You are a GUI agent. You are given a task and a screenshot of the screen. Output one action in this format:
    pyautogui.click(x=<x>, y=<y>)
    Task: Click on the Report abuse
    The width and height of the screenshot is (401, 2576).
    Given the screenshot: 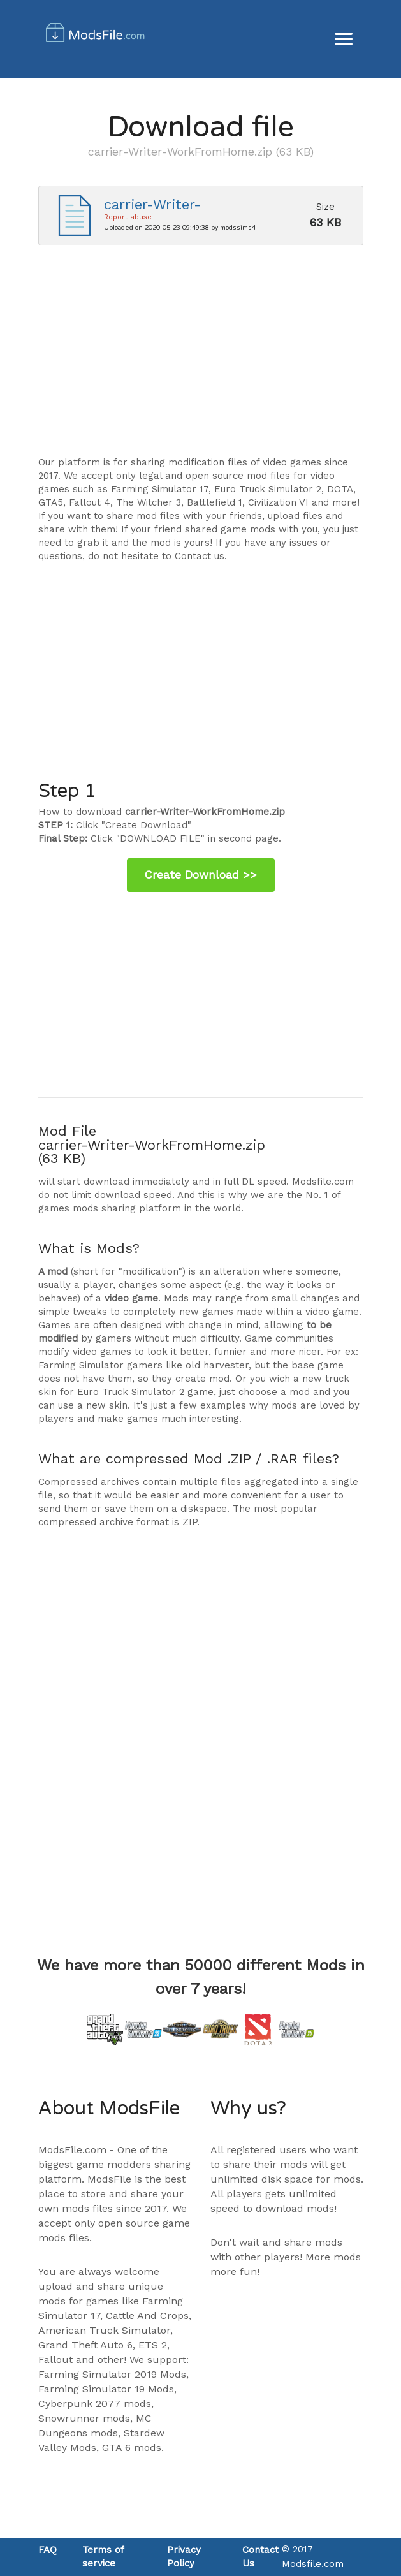 What is the action you would take?
    pyautogui.click(x=128, y=217)
    